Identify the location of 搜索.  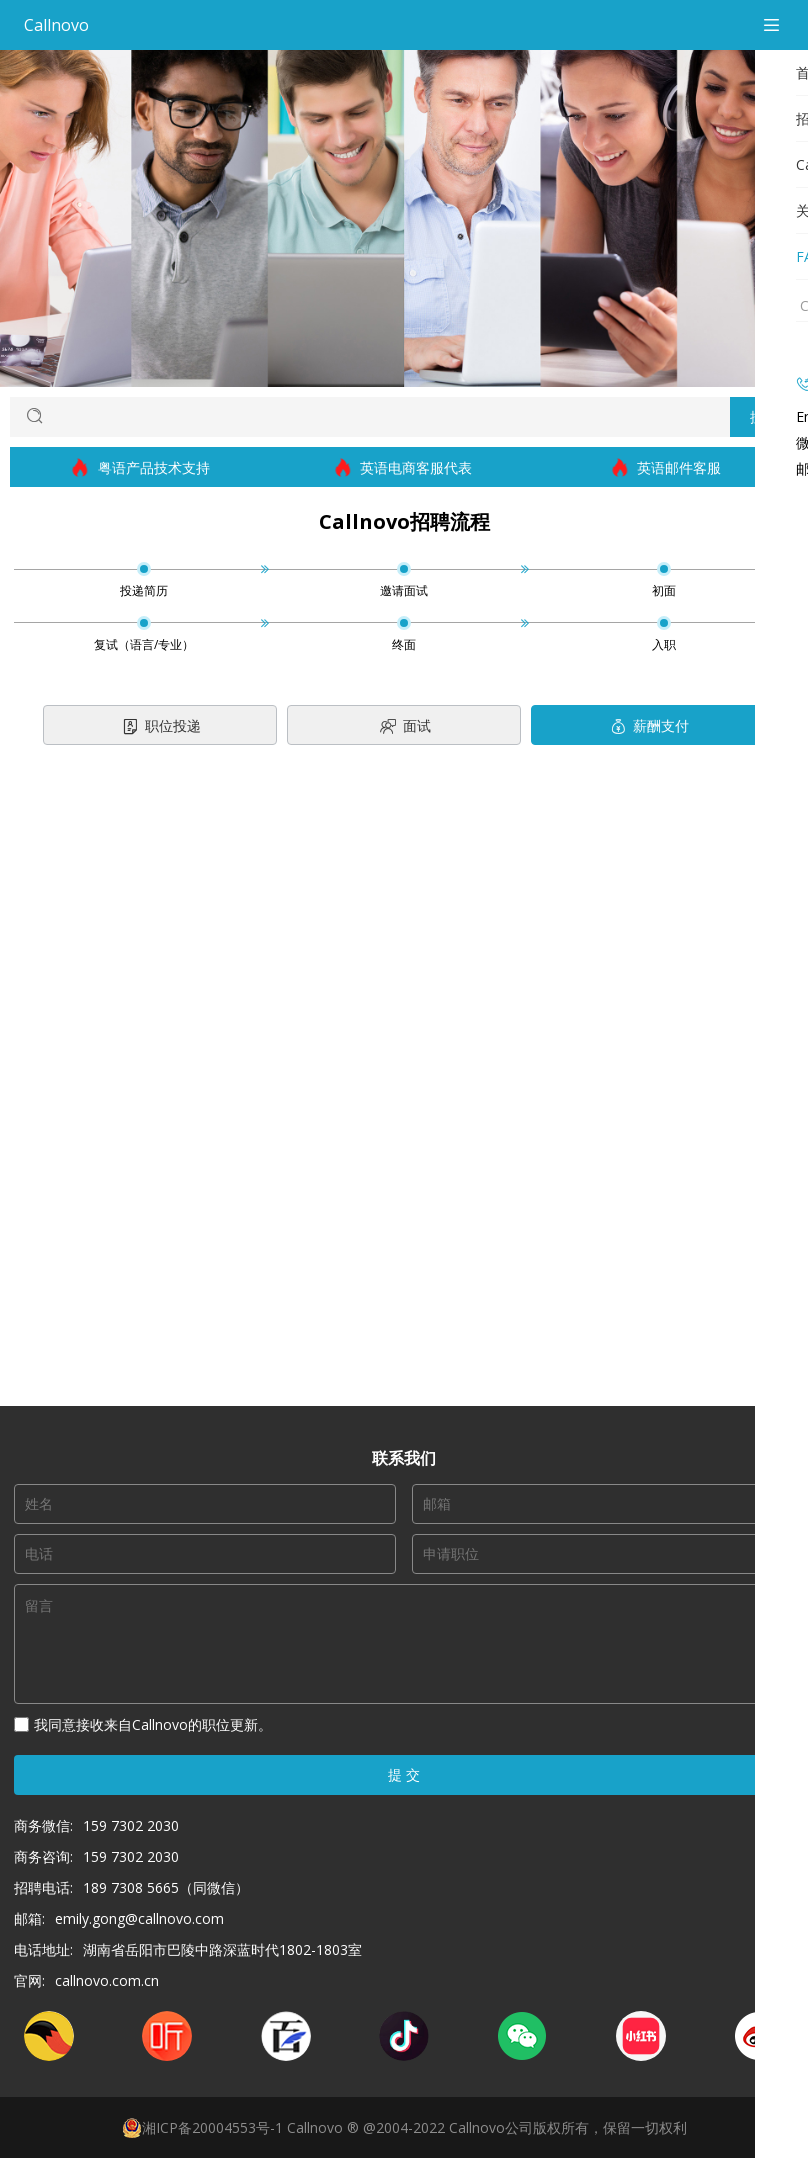
(764, 416).